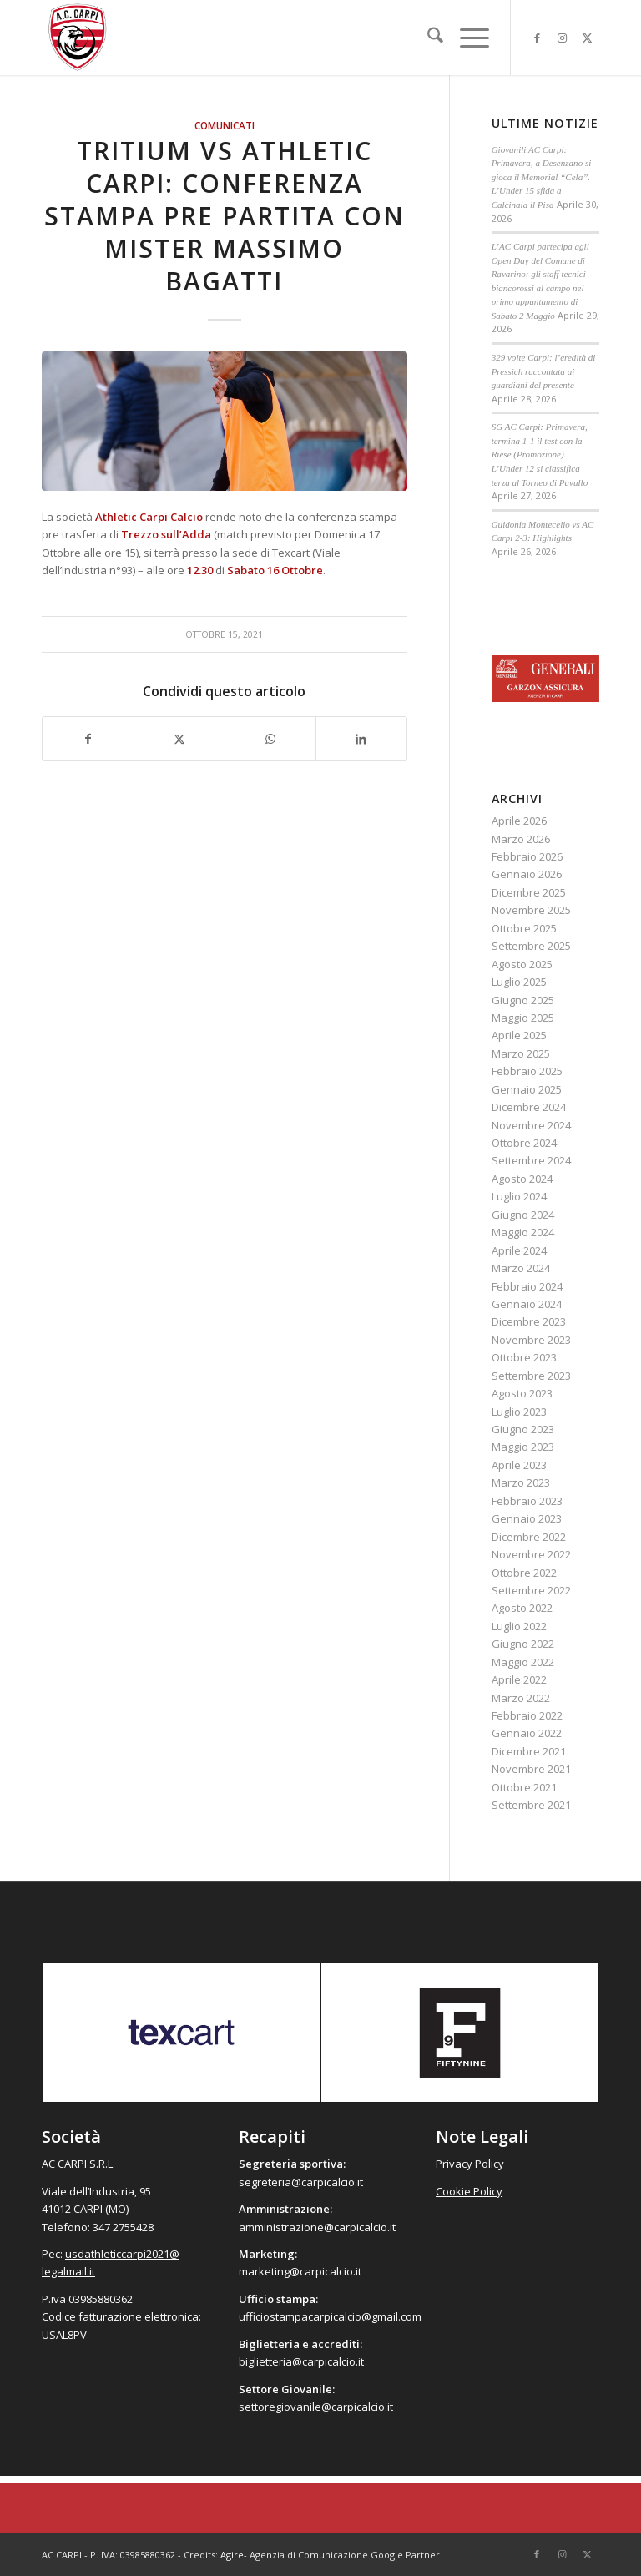 The height and width of the screenshot is (2576, 641). I want to click on Ottobre 2023, so click(524, 1357).